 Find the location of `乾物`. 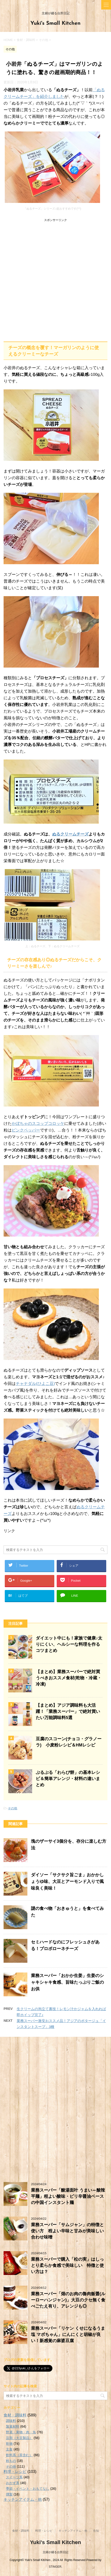

乾物 is located at coordinates (9, 2443).